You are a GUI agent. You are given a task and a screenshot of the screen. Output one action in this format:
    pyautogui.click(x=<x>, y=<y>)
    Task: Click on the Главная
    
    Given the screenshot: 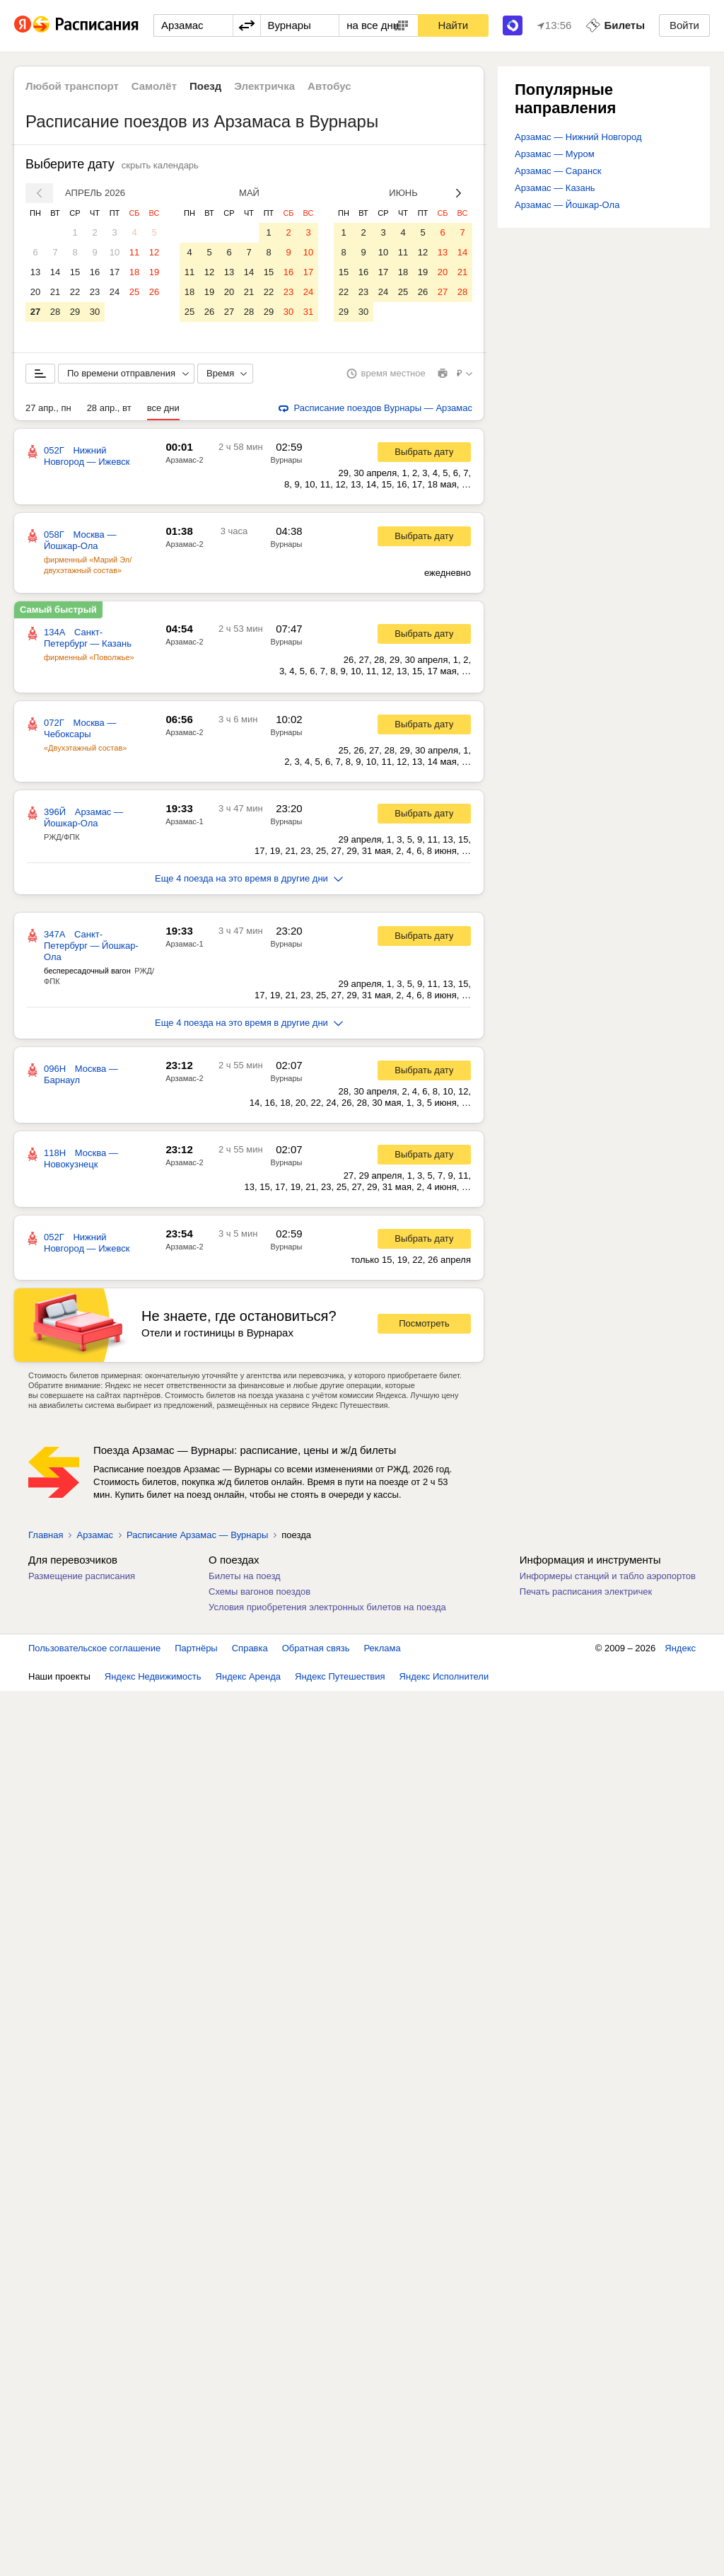 What is the action you would take?
    pyautogui.click(x=45, y=1535)
    